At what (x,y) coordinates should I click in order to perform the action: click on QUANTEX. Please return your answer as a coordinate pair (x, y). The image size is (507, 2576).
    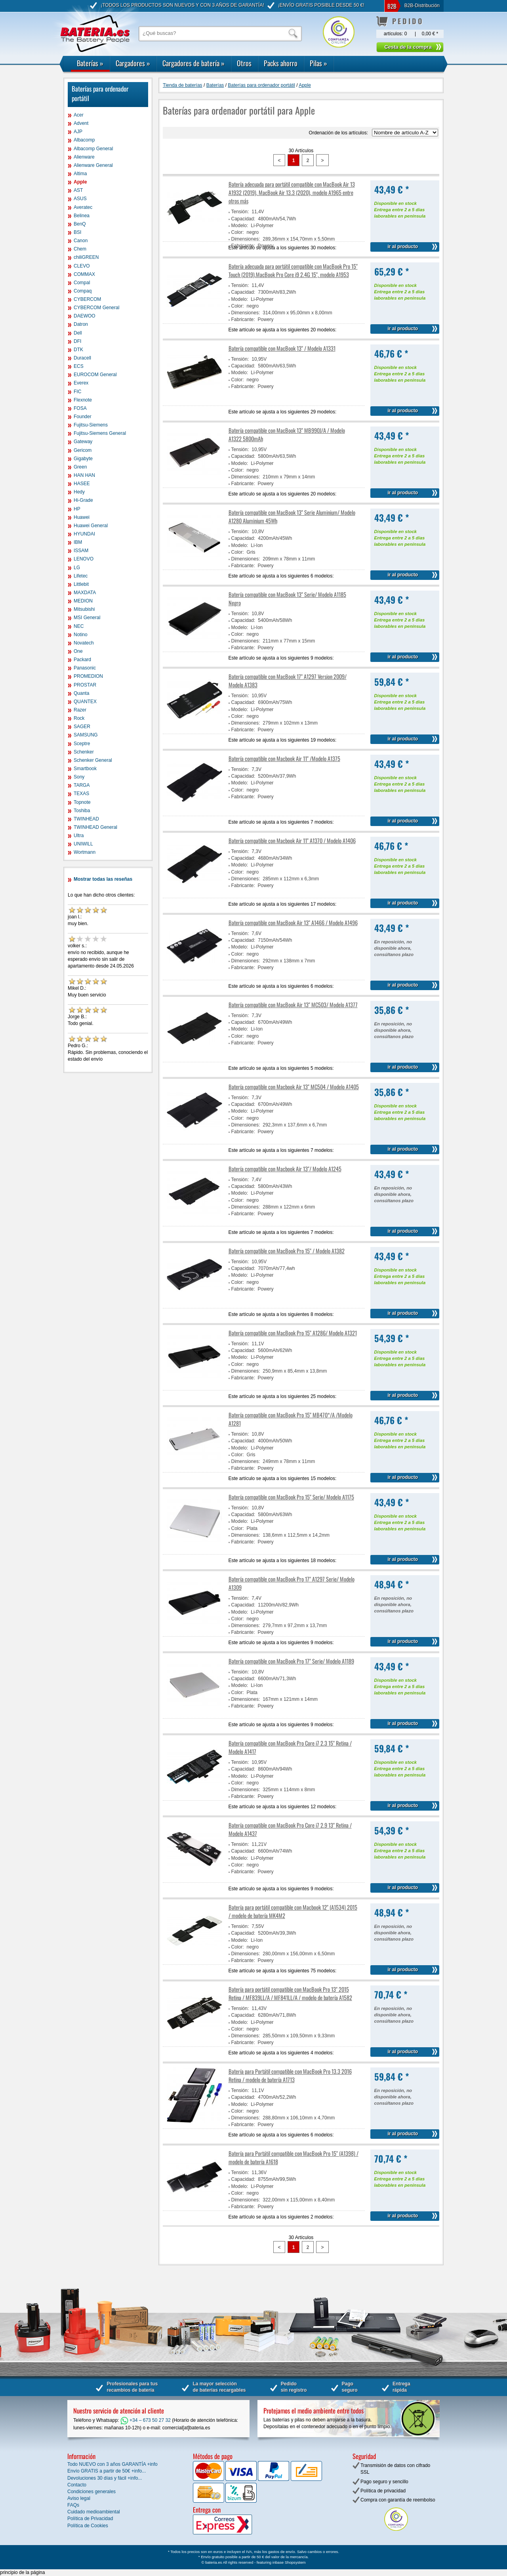
    Looking at the image, I should click on (85, 701).